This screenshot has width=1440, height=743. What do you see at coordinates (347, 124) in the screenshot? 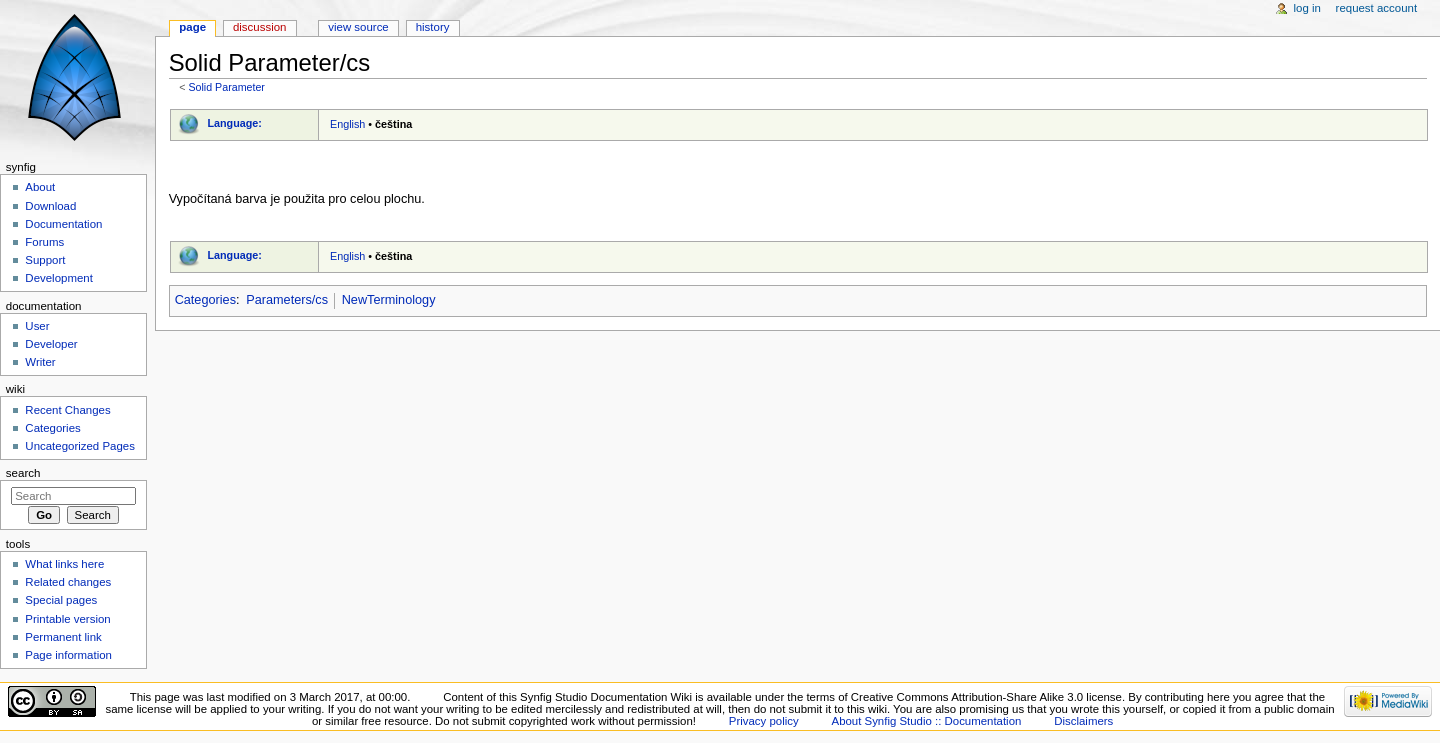
I see `English` at bounding box center [347, 124].